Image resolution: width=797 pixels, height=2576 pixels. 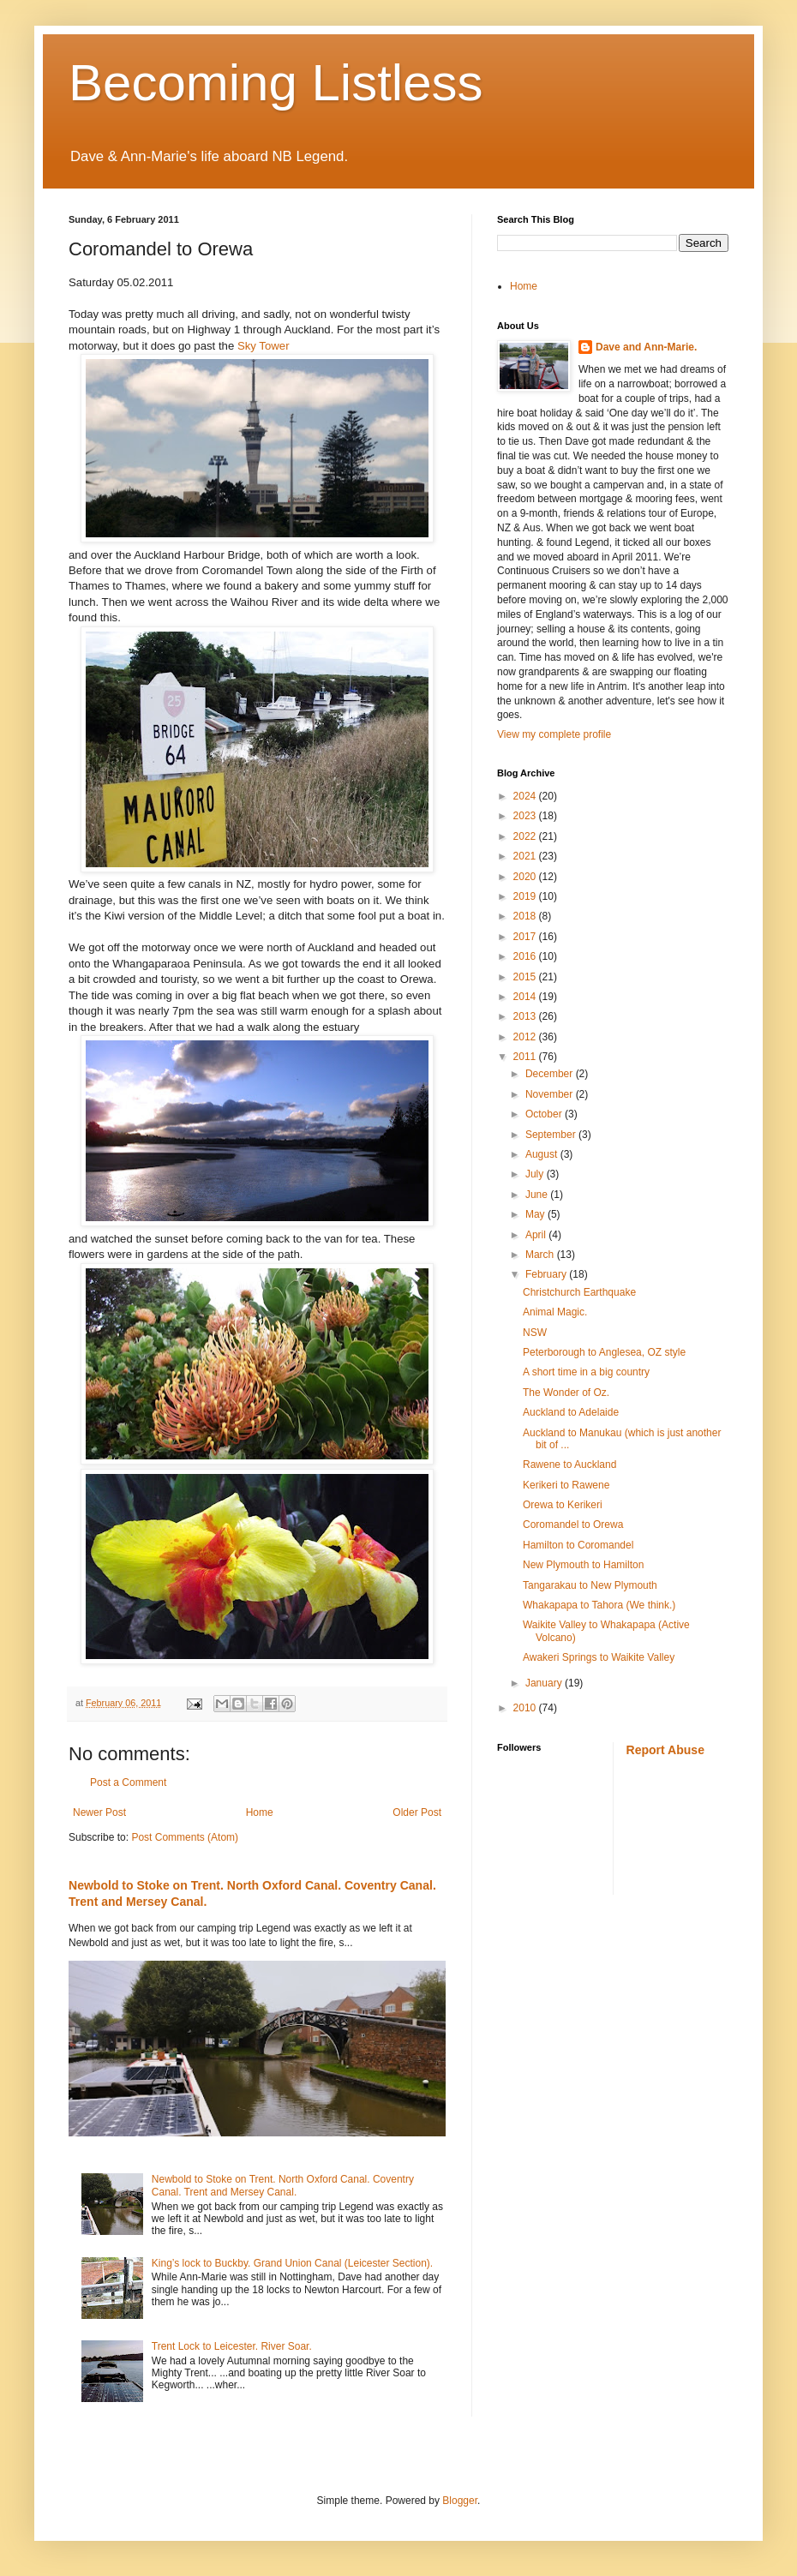 I want to click on Newer Post, so click(x=99, y=1812).